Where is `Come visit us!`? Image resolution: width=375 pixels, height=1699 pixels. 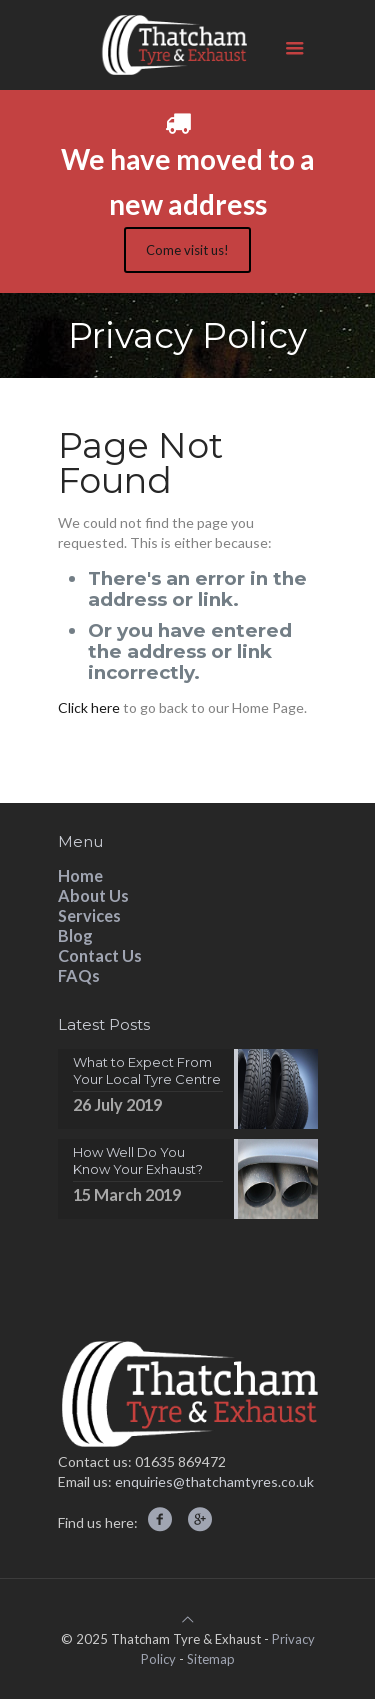 Come visit us! is located at coordinates (187, 250).